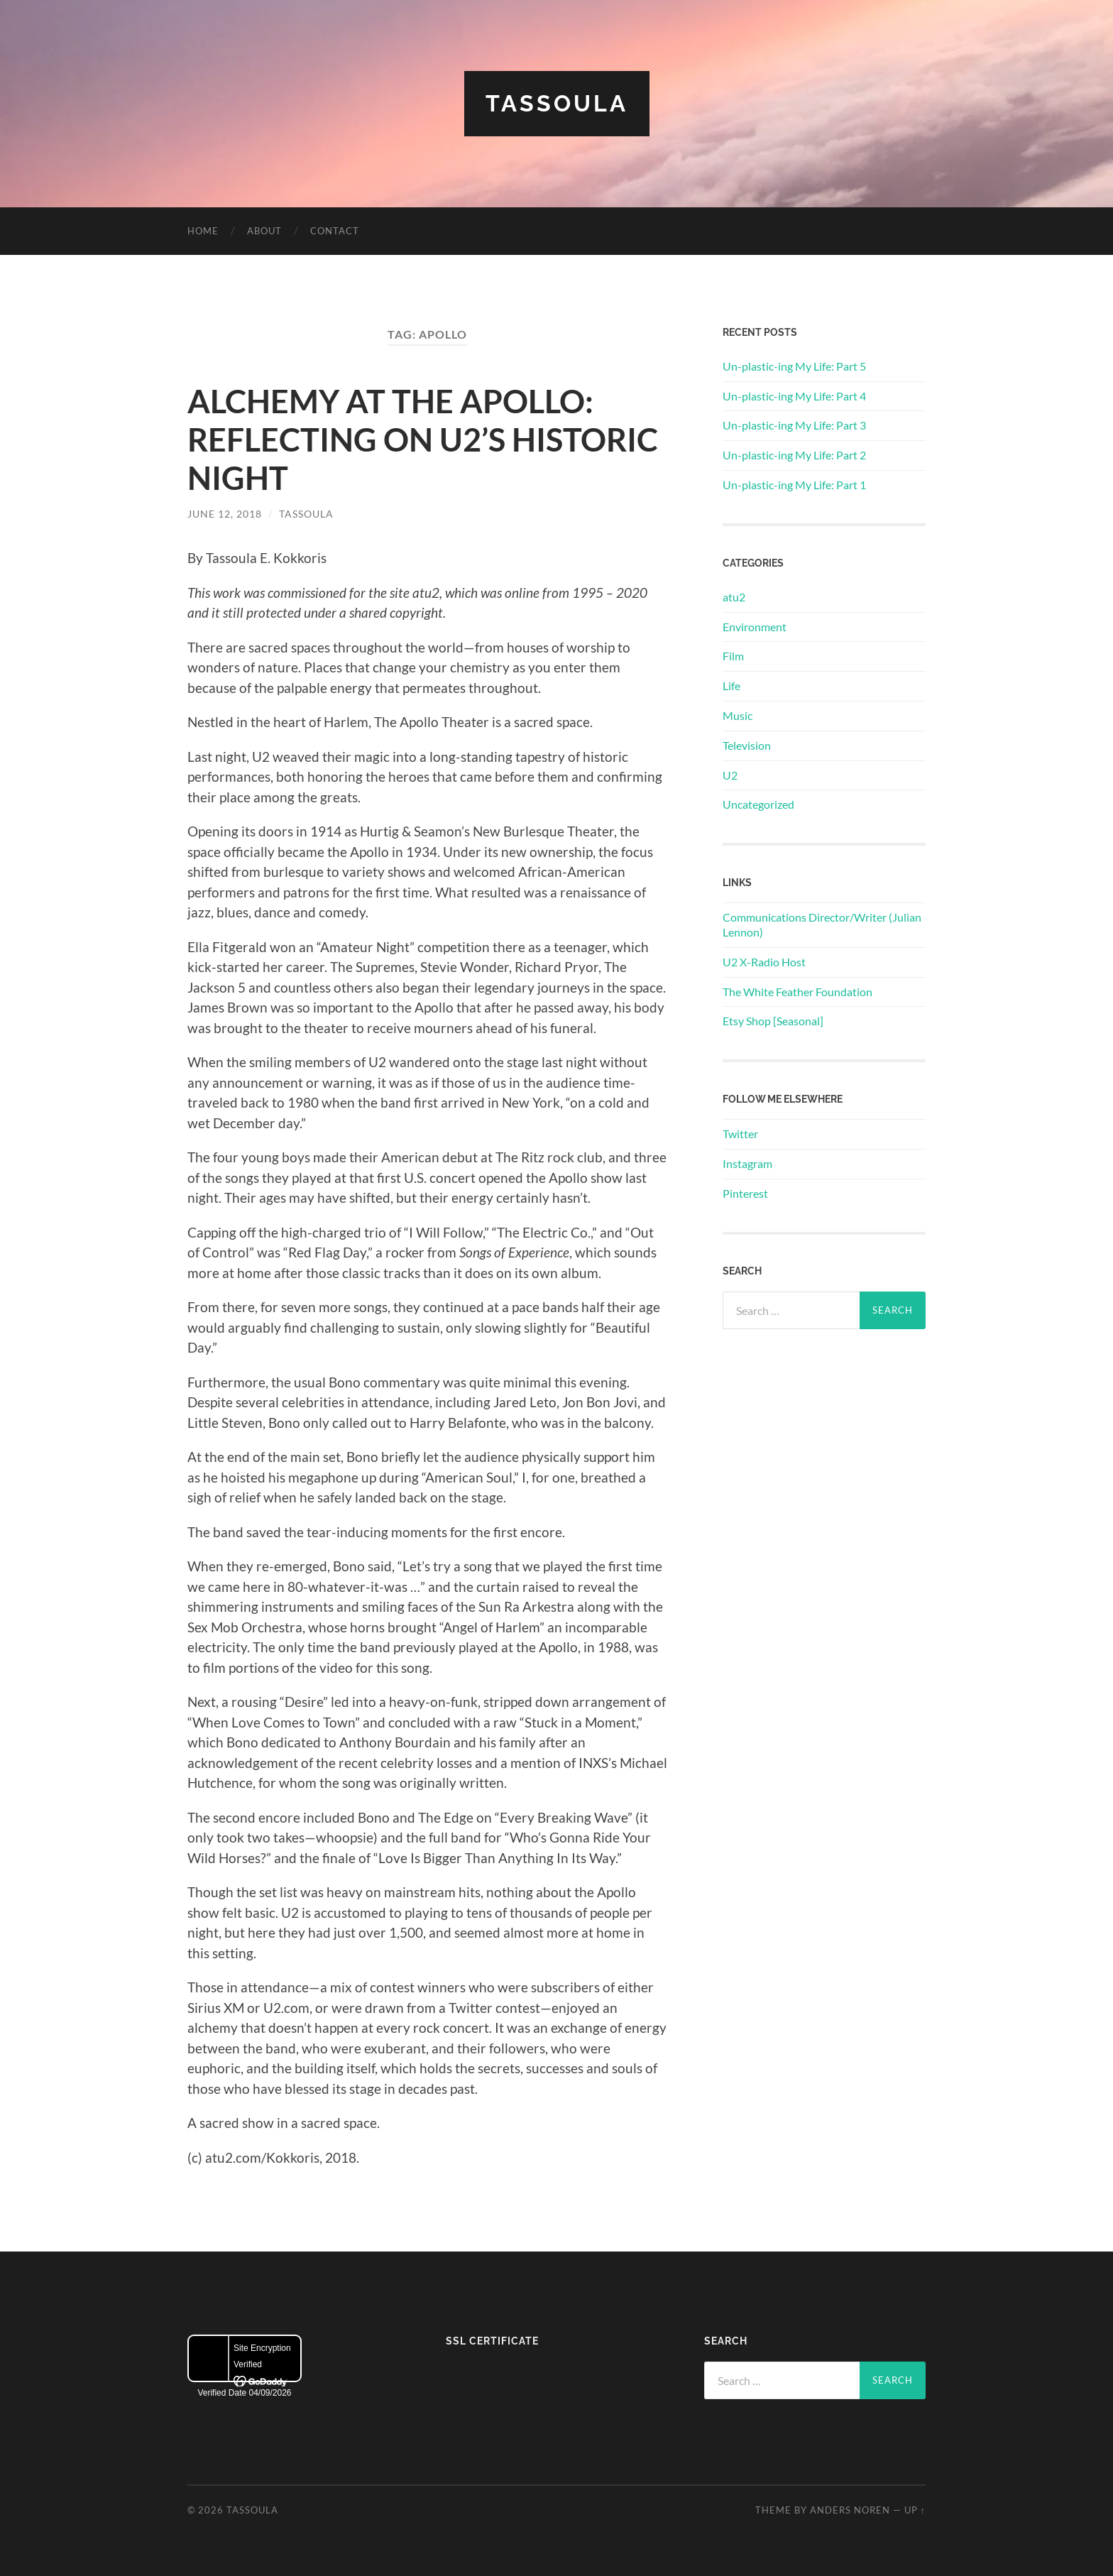  Describe the element at coordinates (794, 366) in the screenshot. I see `Un-plastic-ing My Life: Part 5` at that location.